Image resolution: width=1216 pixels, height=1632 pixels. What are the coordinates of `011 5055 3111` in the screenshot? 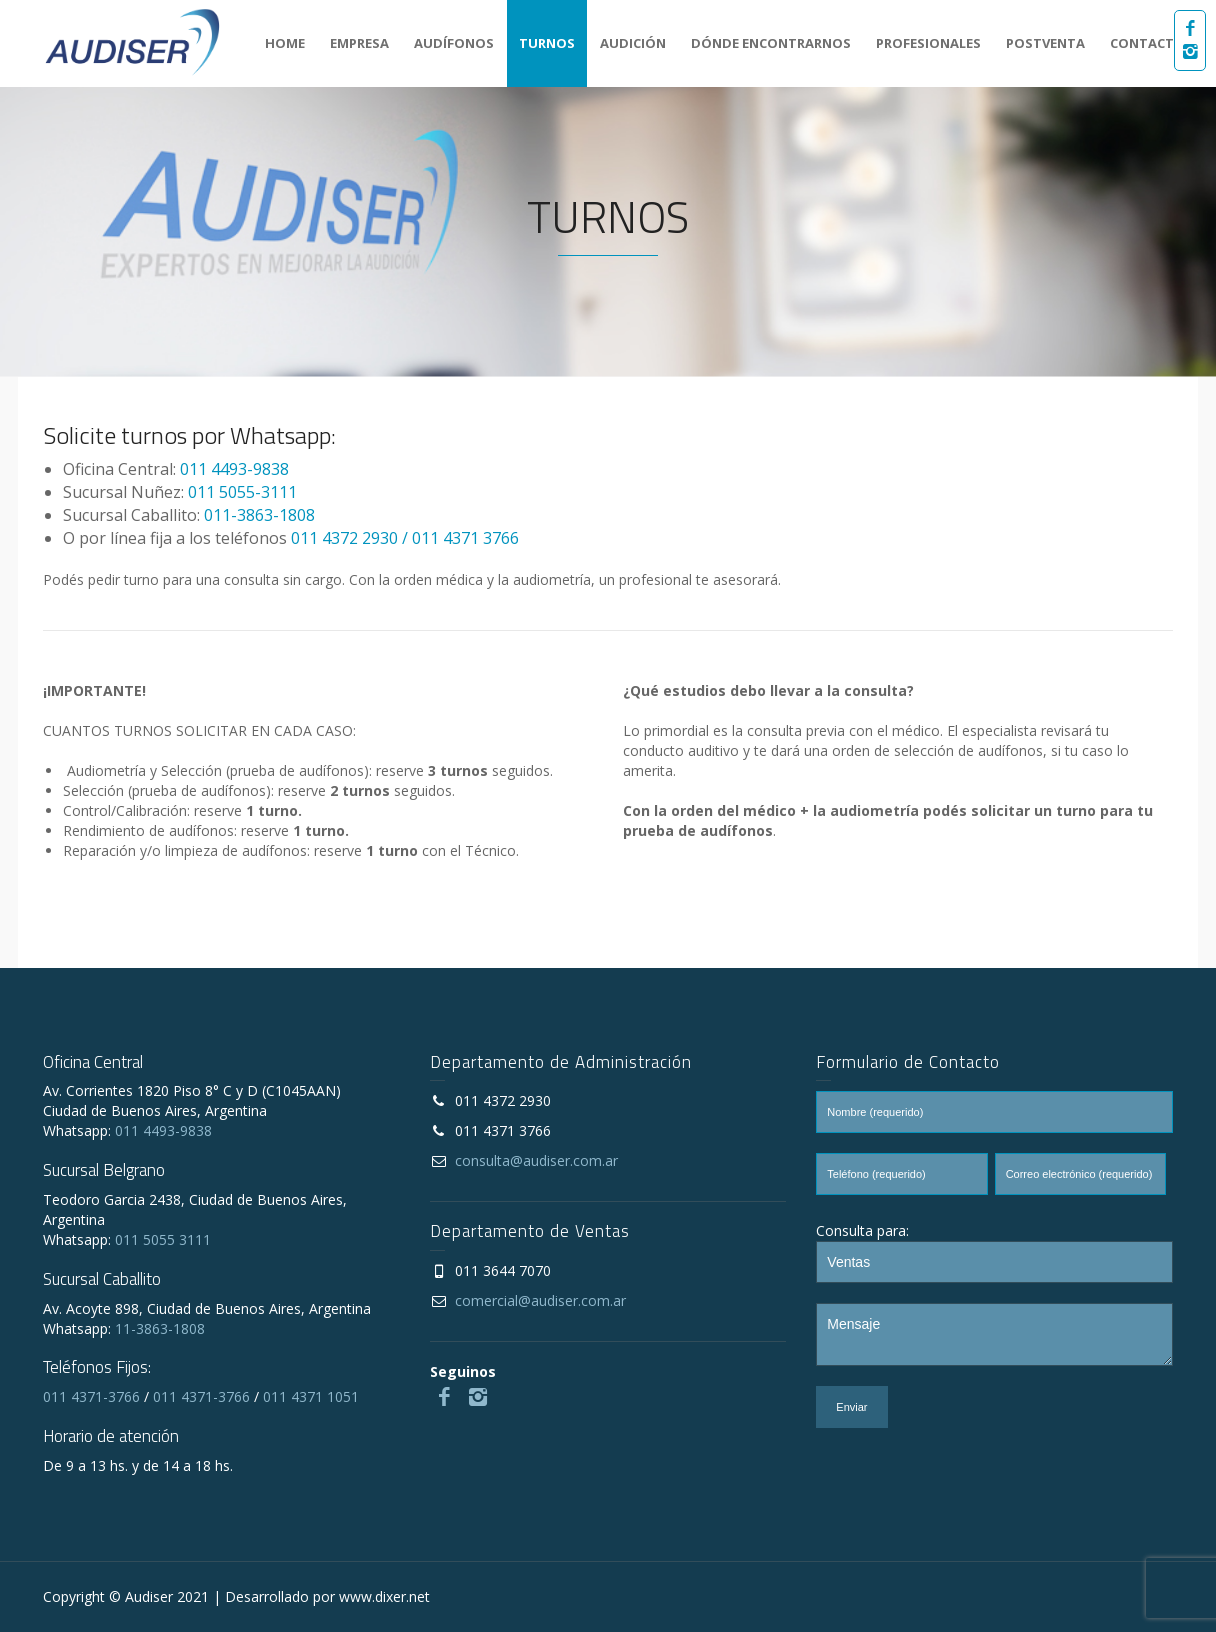 It's located at (163, 1239).